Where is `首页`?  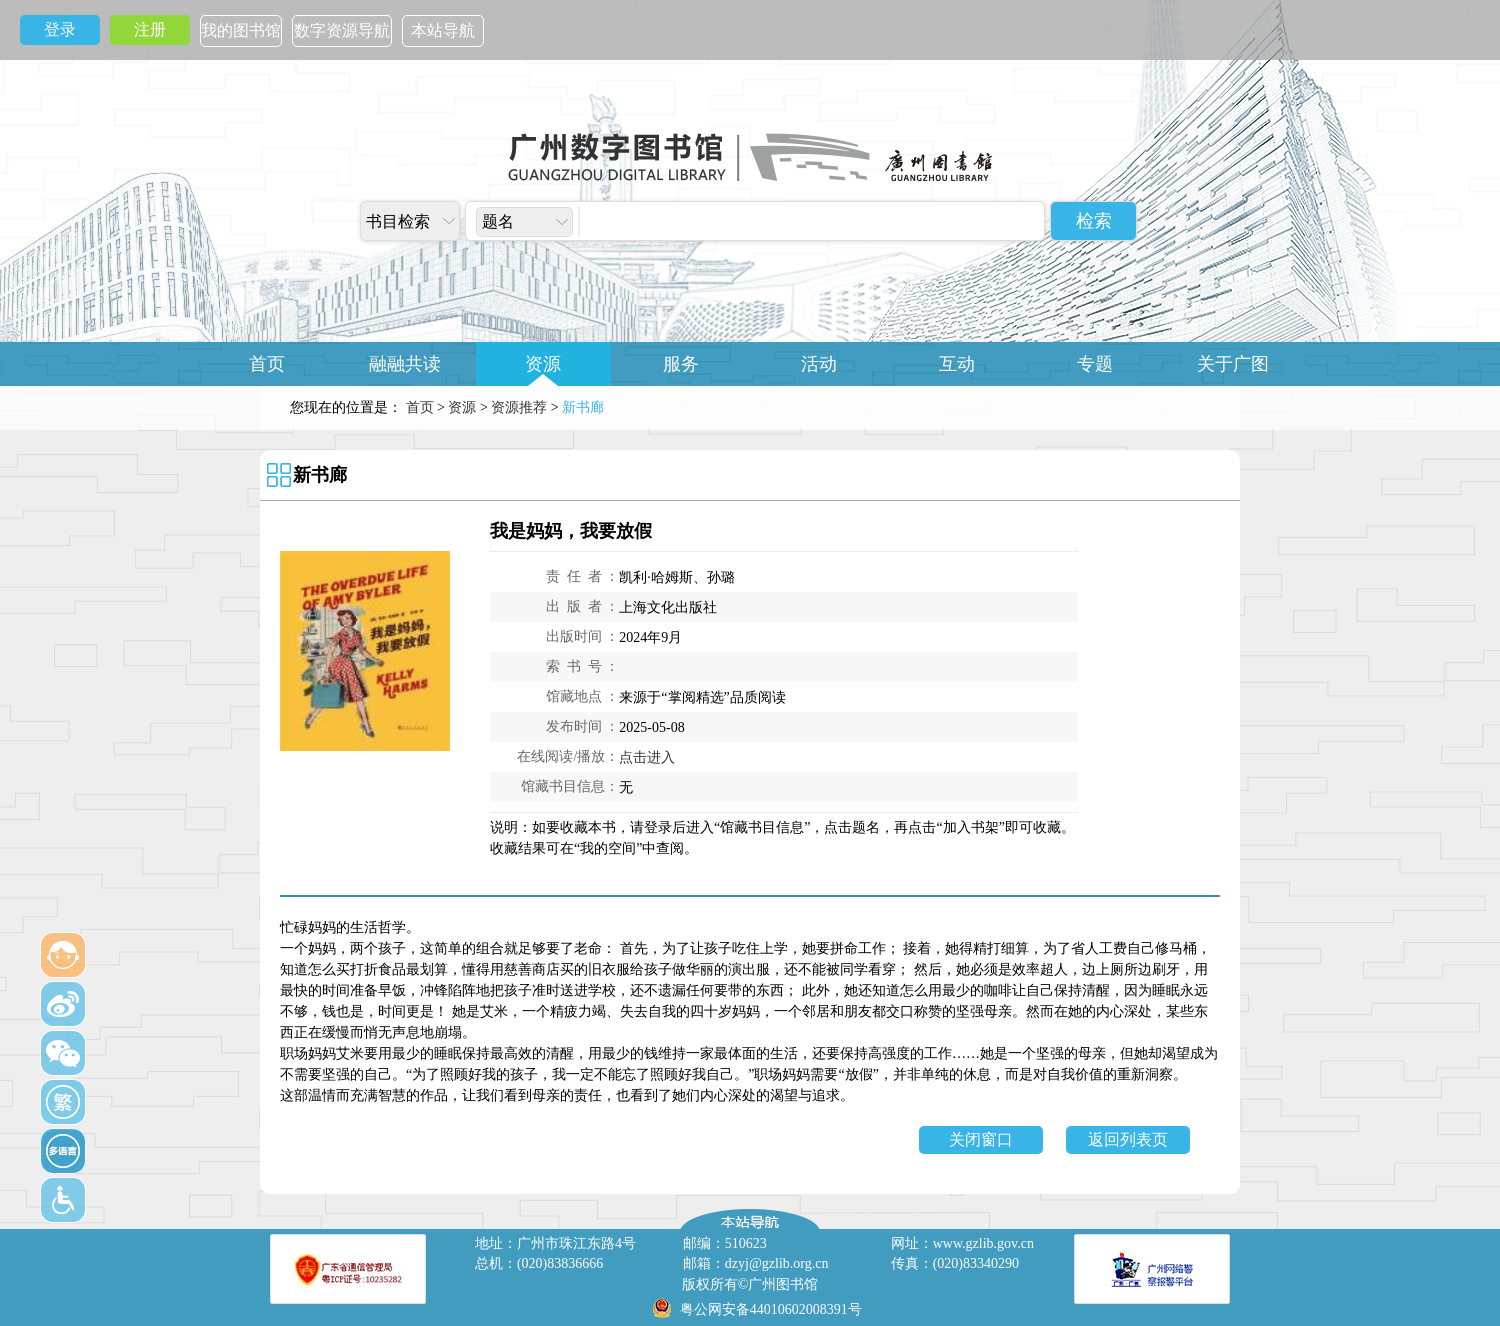
首页 is located at coordinates (267, 364).